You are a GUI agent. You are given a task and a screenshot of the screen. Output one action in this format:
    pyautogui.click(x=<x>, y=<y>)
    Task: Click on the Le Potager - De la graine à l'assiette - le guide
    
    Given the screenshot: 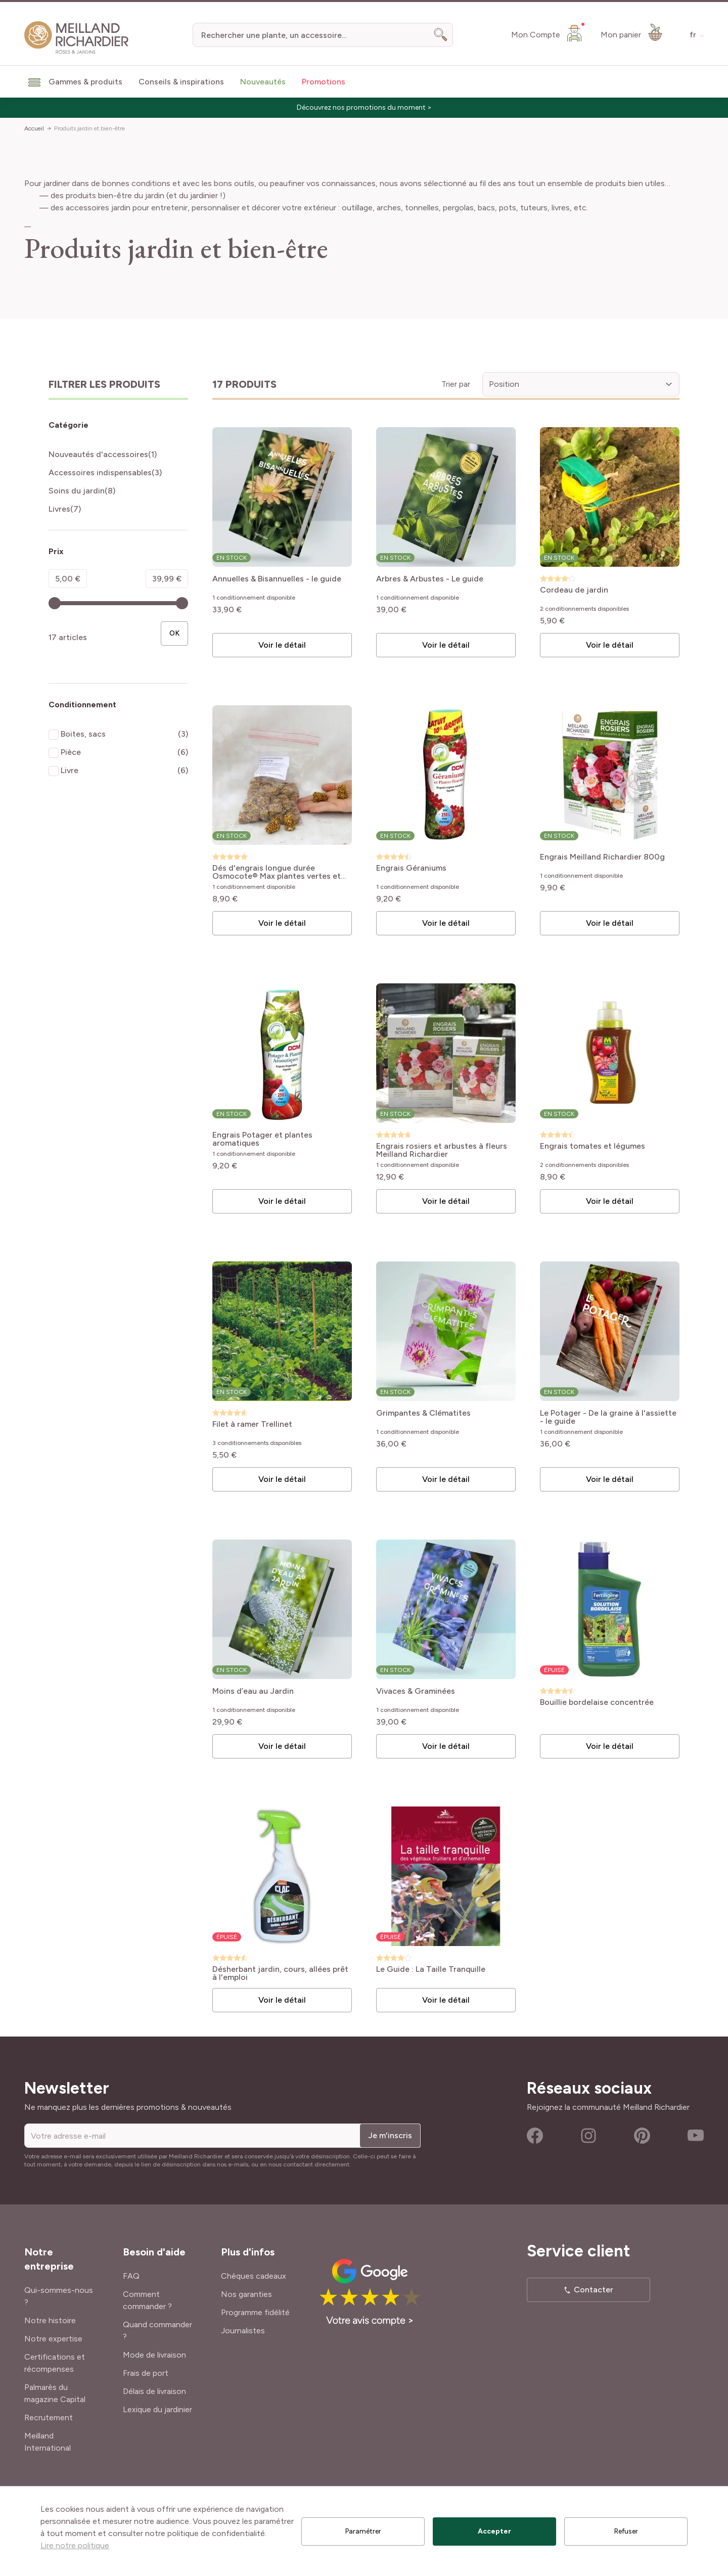 What is the action you would take?
    pyautogui.click(x=608, y=1417)
    